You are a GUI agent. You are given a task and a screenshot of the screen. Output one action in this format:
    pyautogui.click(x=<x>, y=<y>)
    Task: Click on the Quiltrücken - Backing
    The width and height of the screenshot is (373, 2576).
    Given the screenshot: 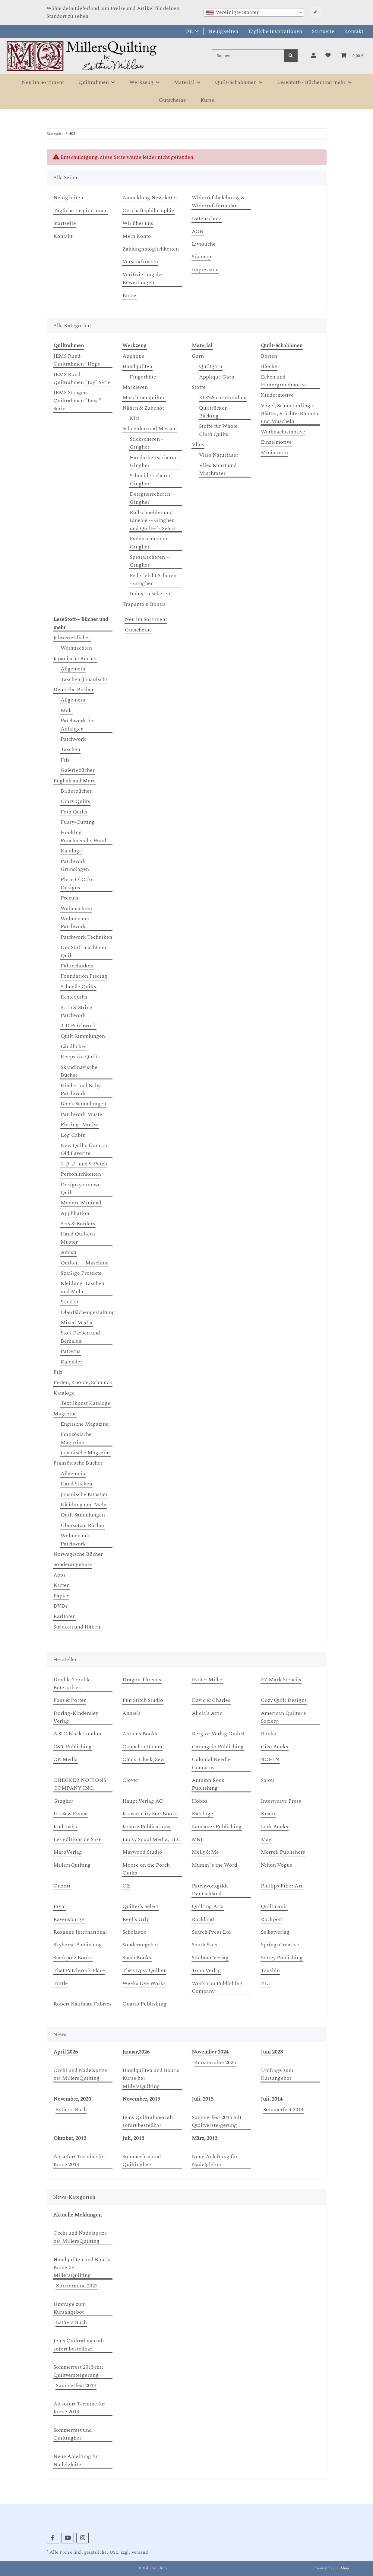 What is the action you would take?
    pyautogui.click(x=215, y=412)
    